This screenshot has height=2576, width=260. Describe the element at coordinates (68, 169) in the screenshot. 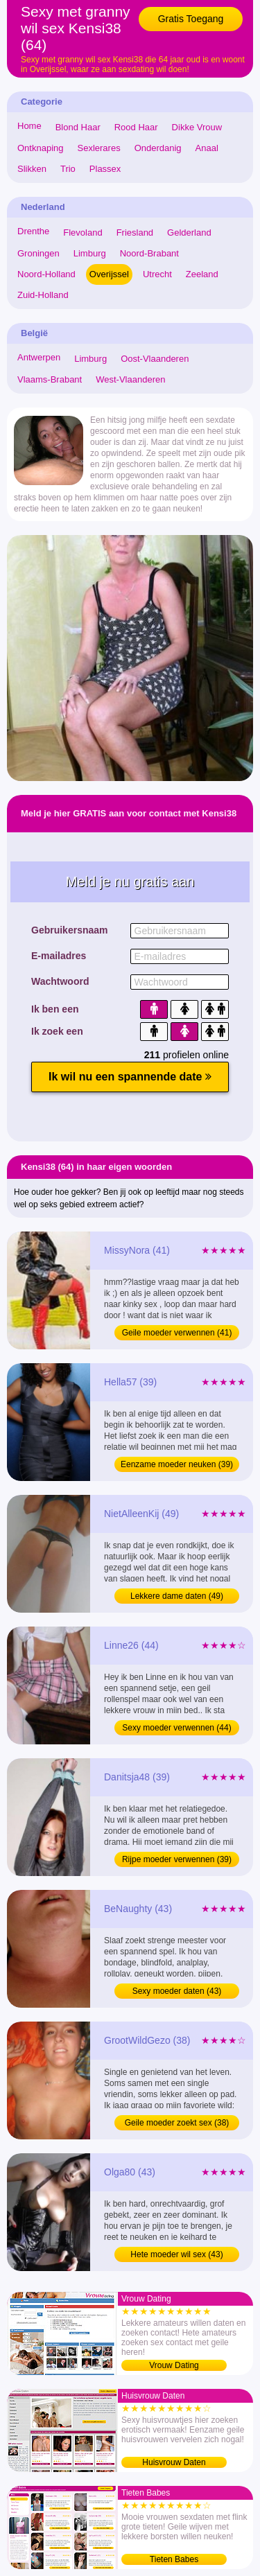

I see `Trio` at that location.